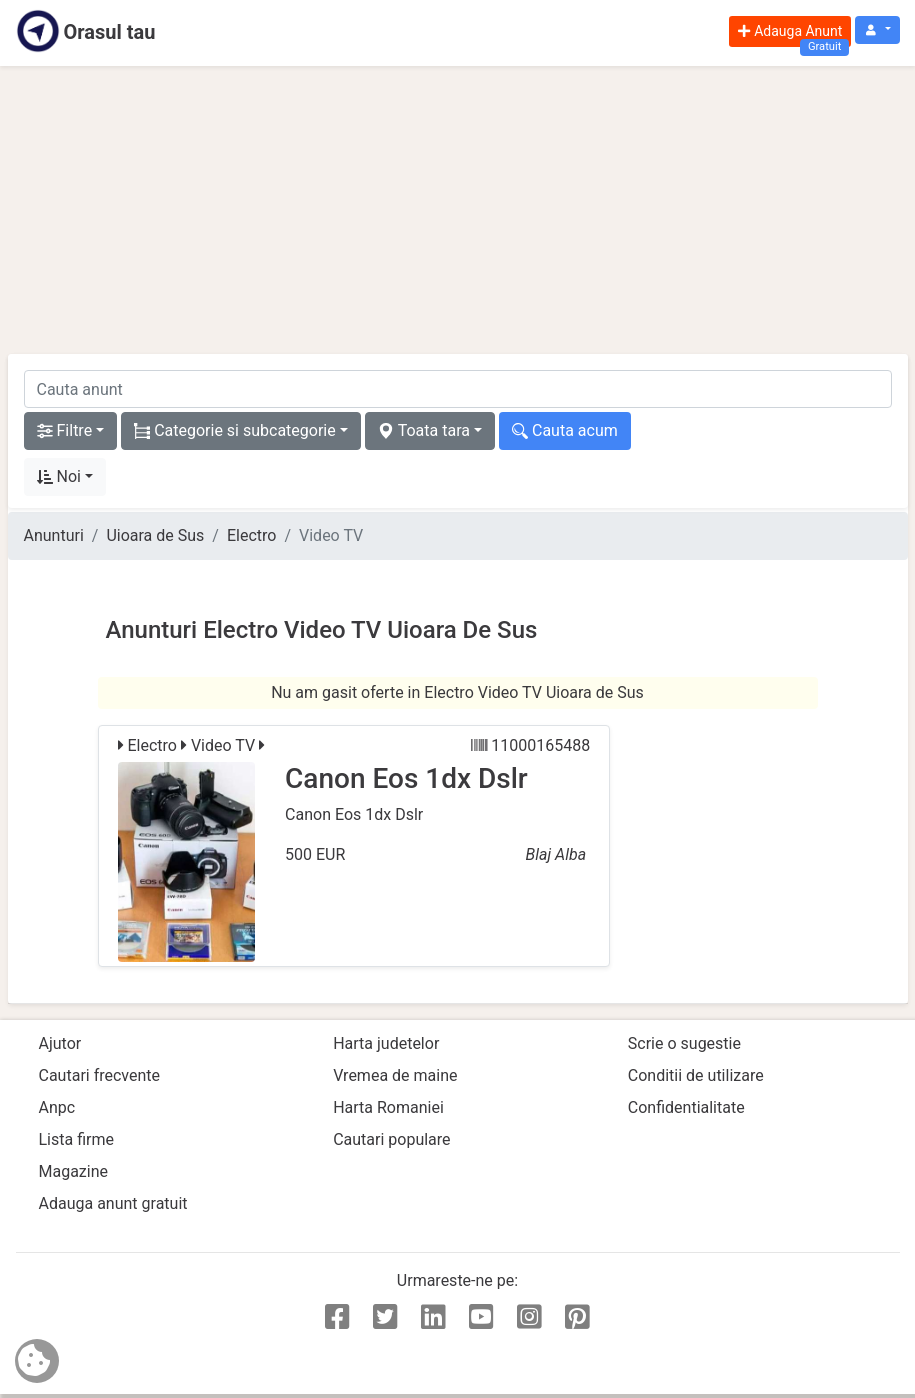  What do you see at coordinates (57, 1107) in the screenshot?
I see `Anpc` at bounding box center [57, 1107].